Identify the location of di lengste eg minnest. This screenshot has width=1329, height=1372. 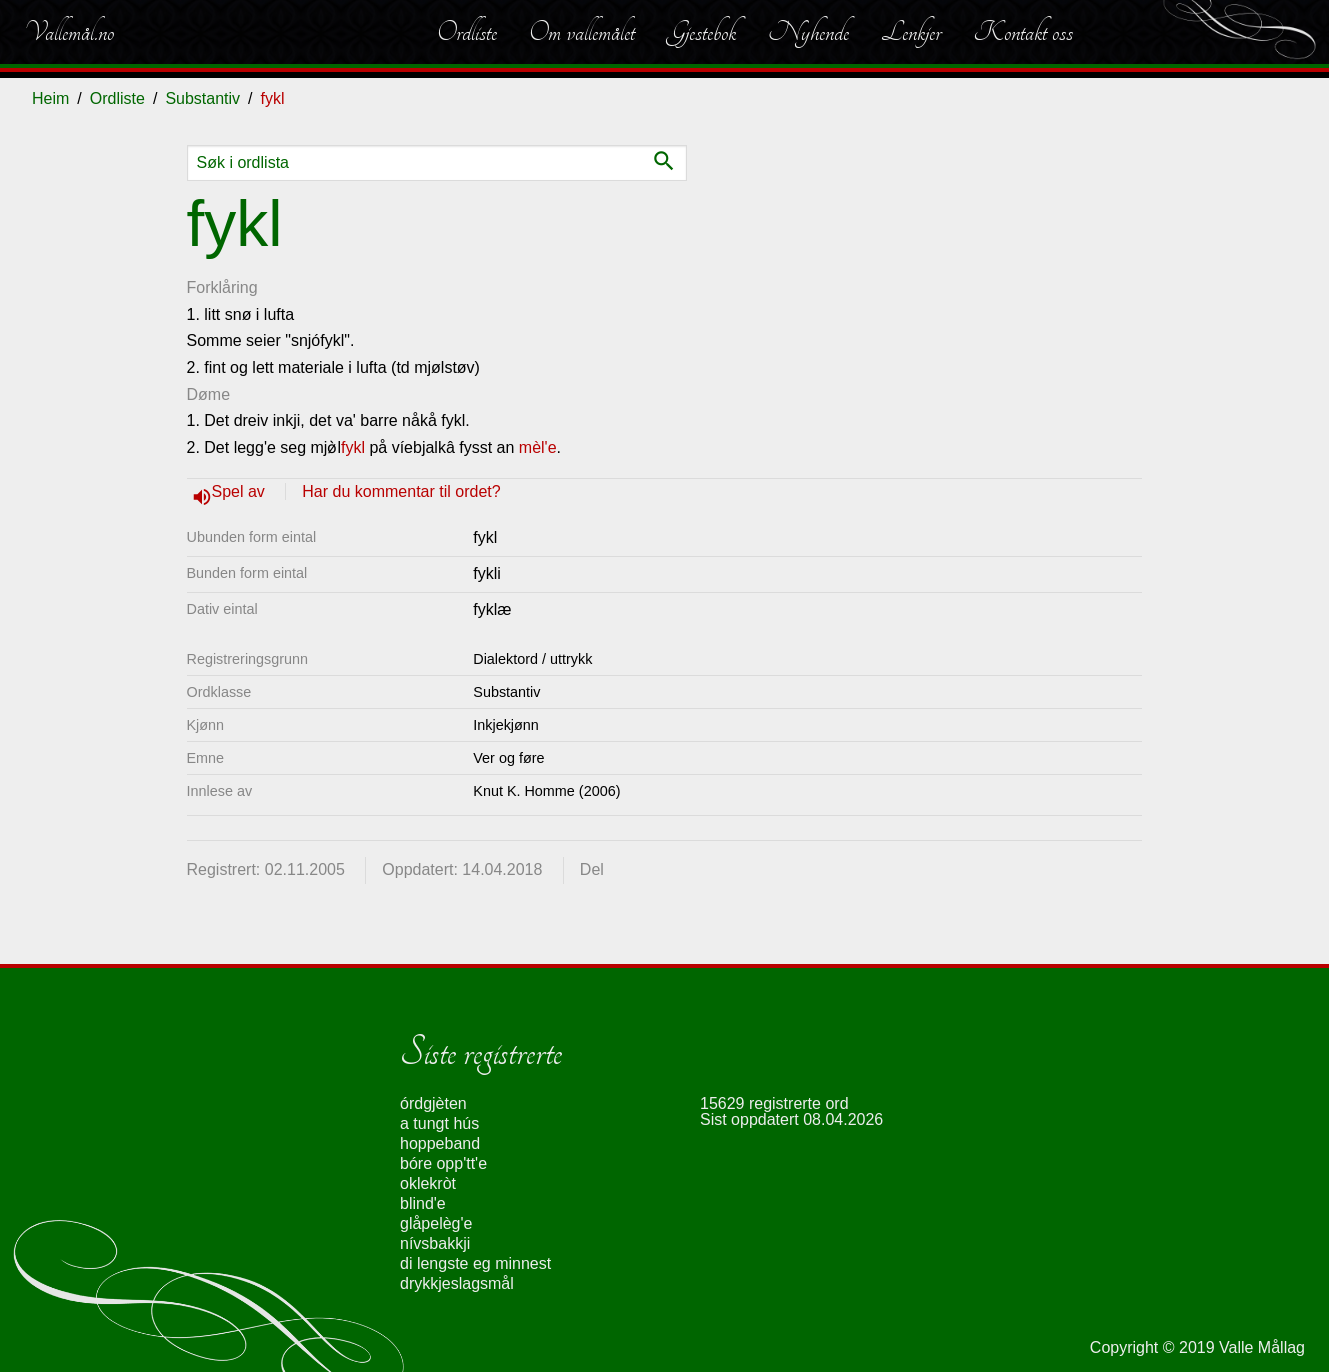
(475, 1263).